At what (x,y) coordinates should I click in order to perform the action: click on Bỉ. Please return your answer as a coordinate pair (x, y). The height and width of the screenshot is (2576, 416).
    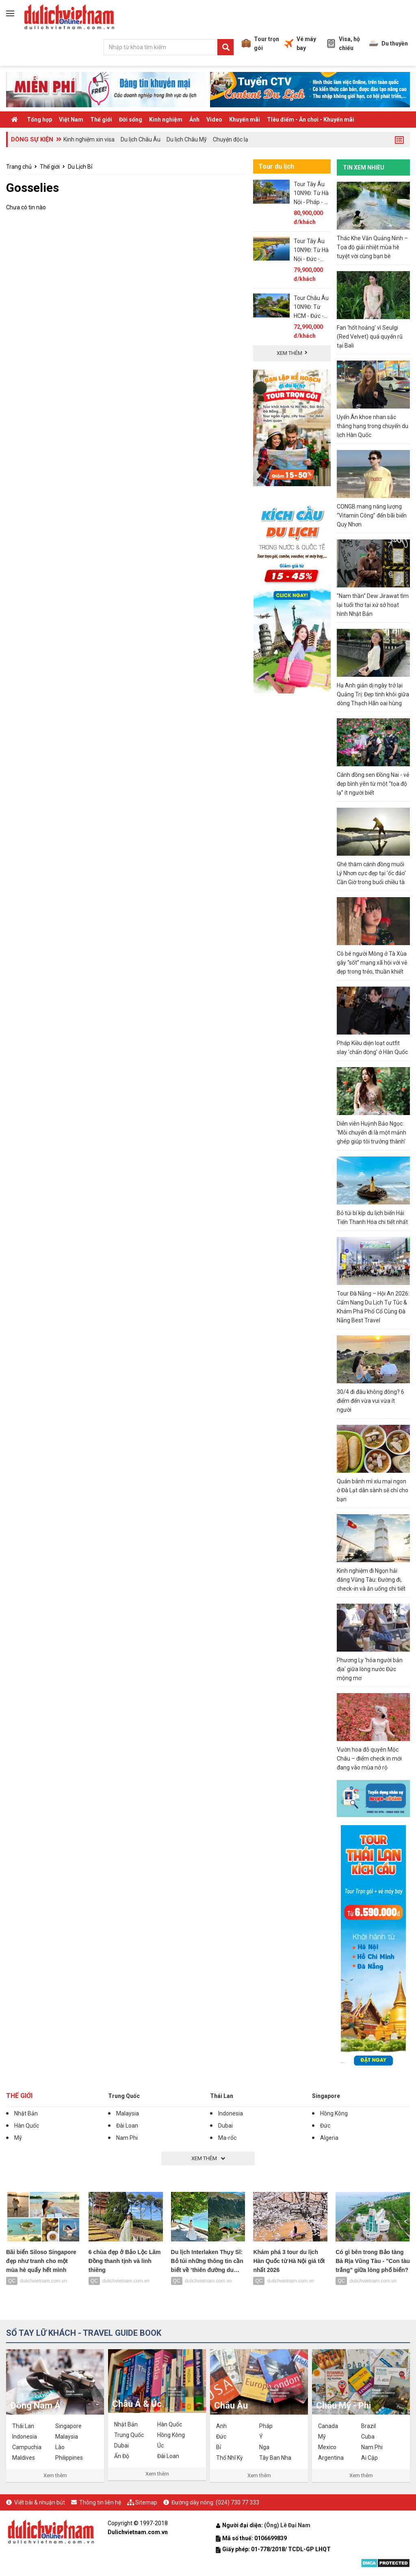
    Looking at the image, I should click on (218, 2447).